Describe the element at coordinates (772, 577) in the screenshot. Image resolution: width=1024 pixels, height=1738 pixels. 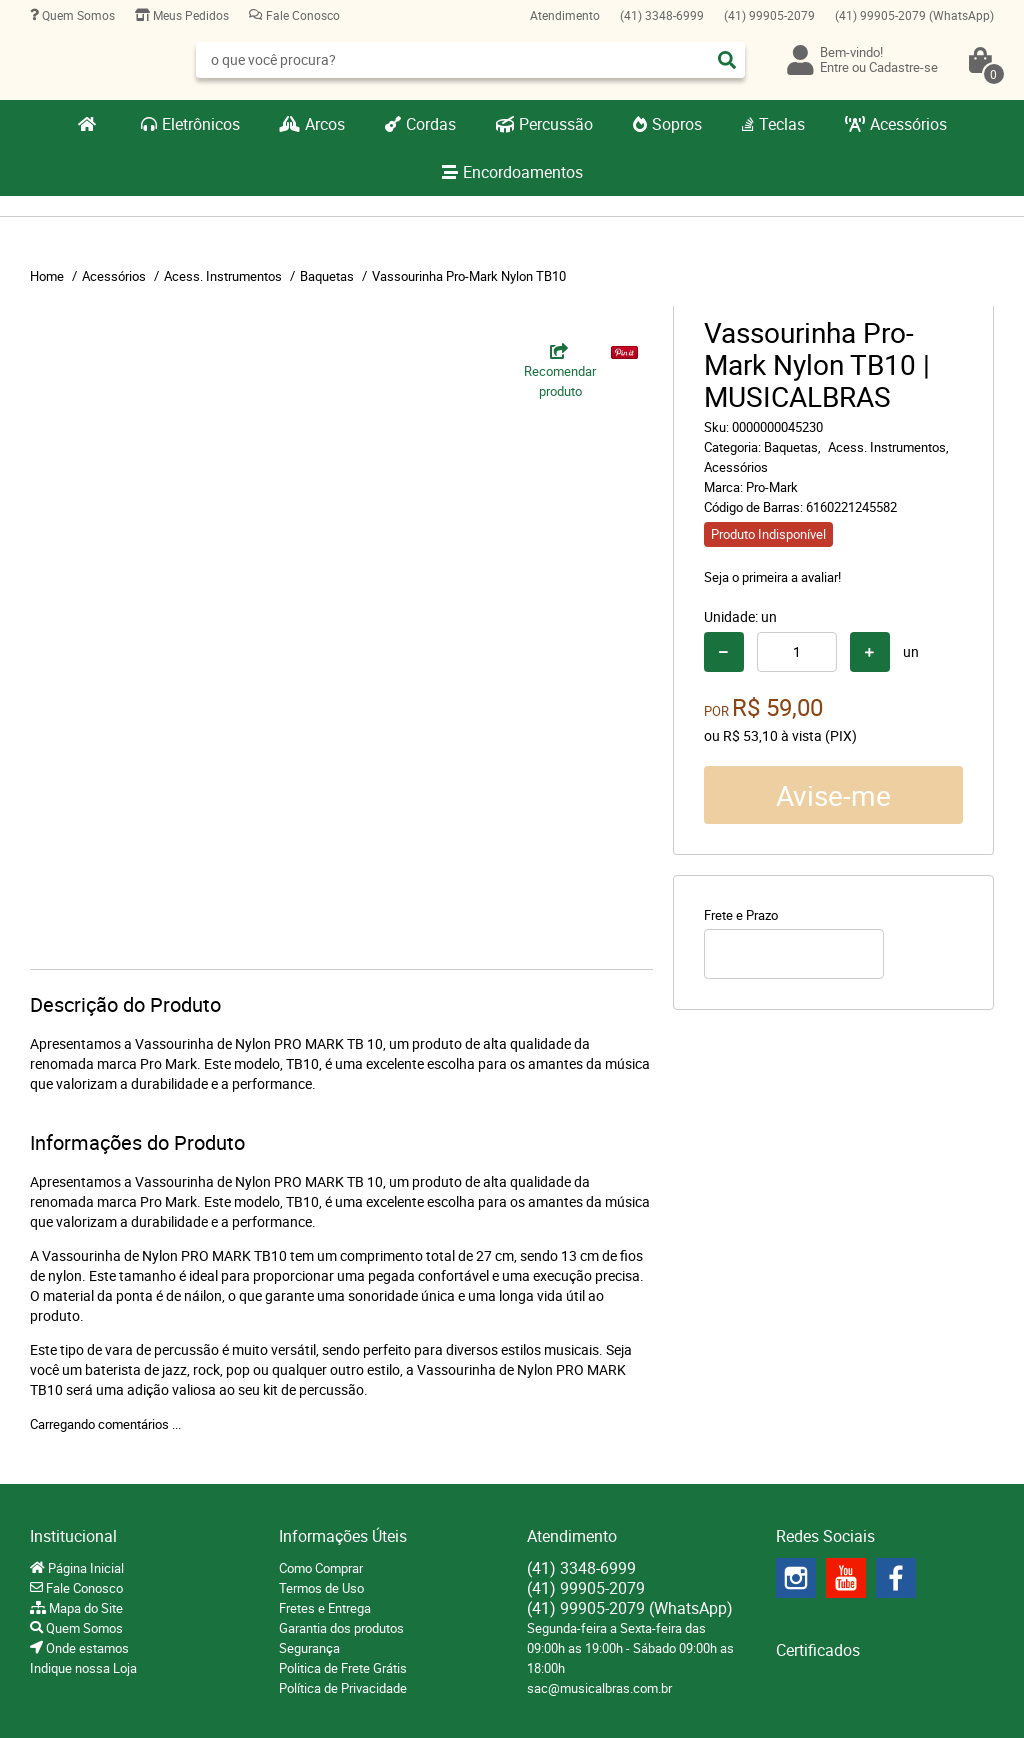
I see `Seja o primeira a avaliar!` at that location.